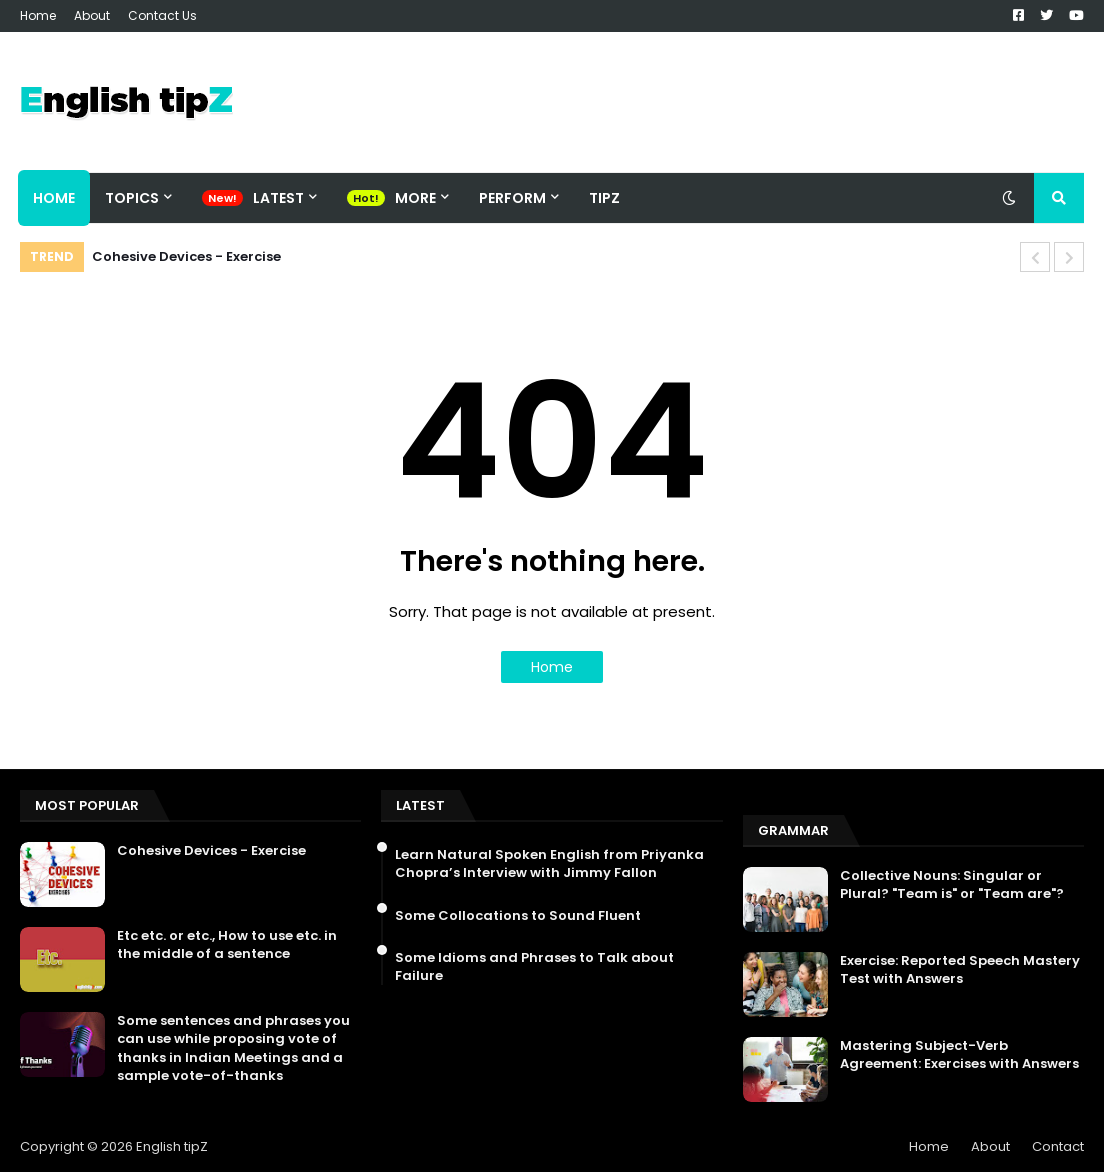 The width and height of the screenshot is (1104, 1172). Describe the element at coordinates (162, 15) in the screenshot. I see `Contact Us` at that location.